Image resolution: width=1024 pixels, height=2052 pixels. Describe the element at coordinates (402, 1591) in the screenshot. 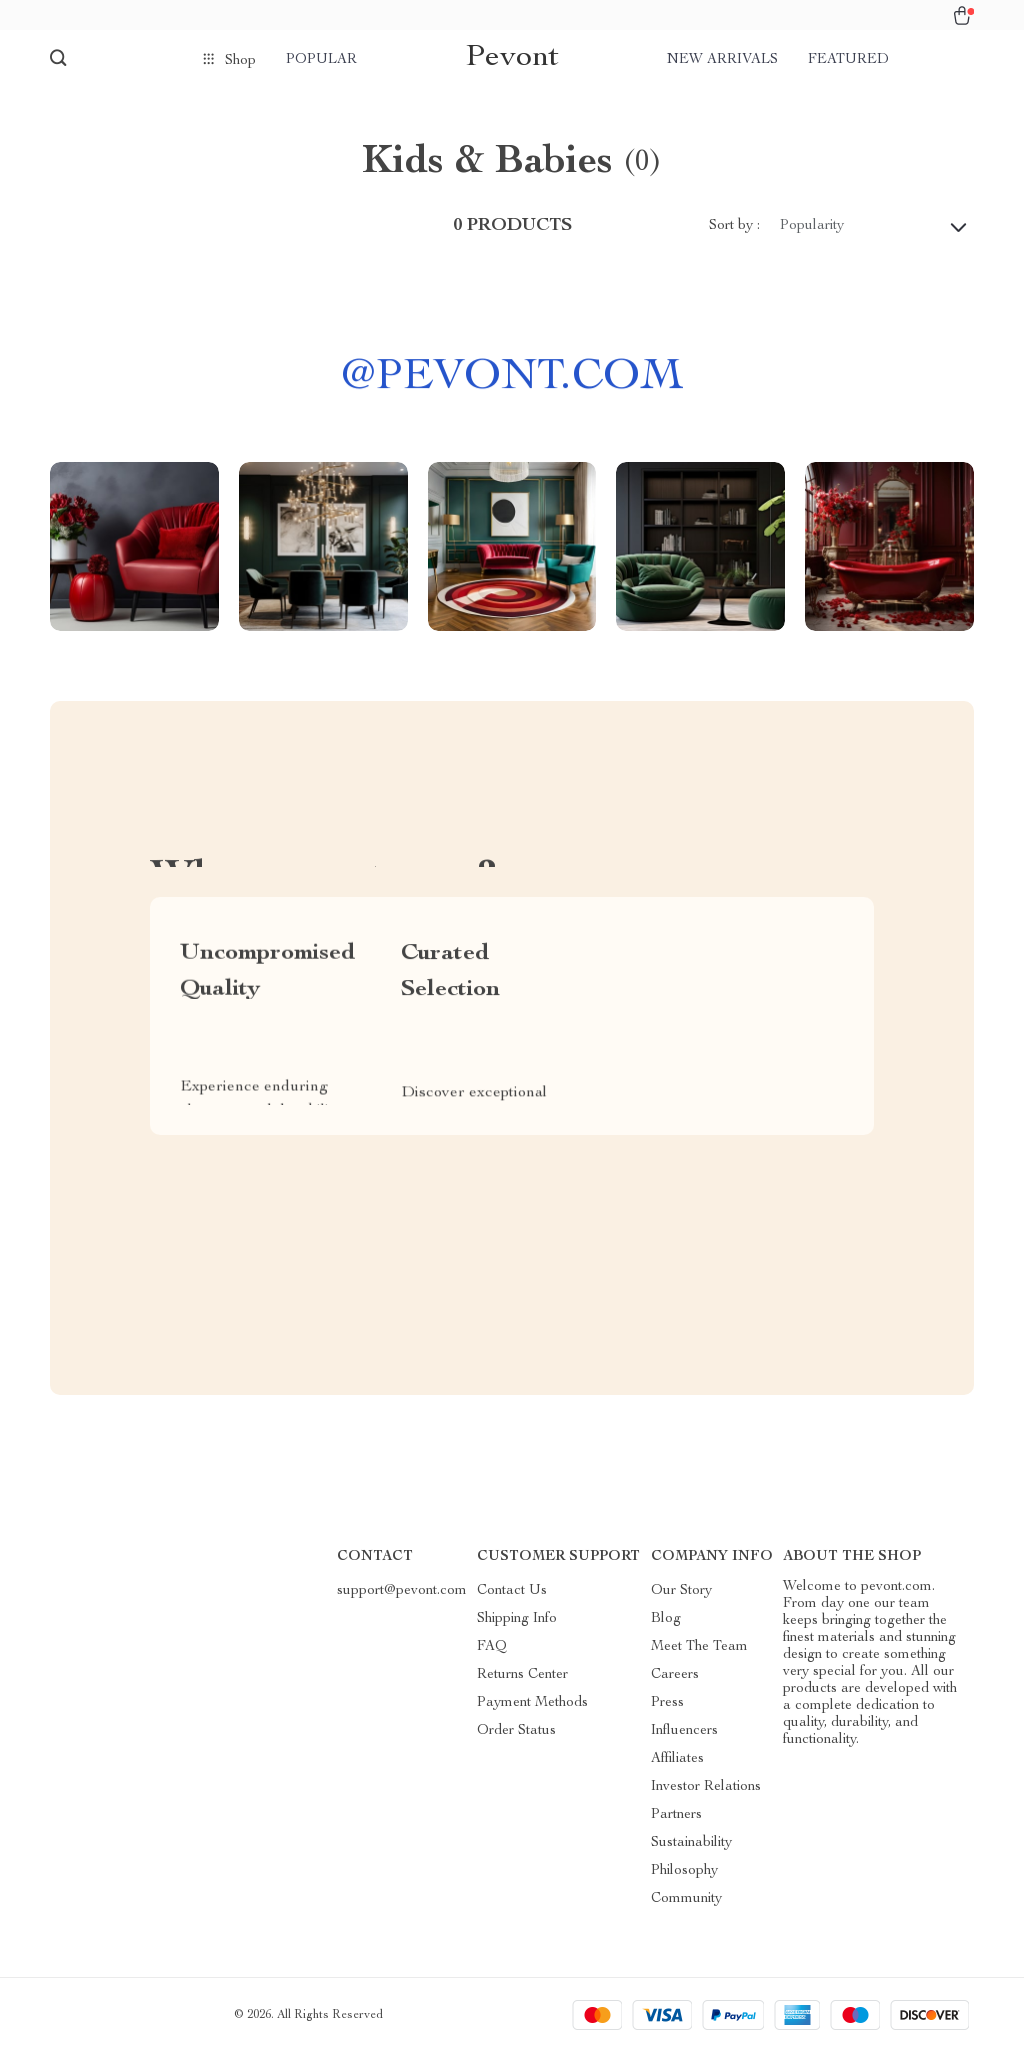

I see `support@pevont.com` at that location.